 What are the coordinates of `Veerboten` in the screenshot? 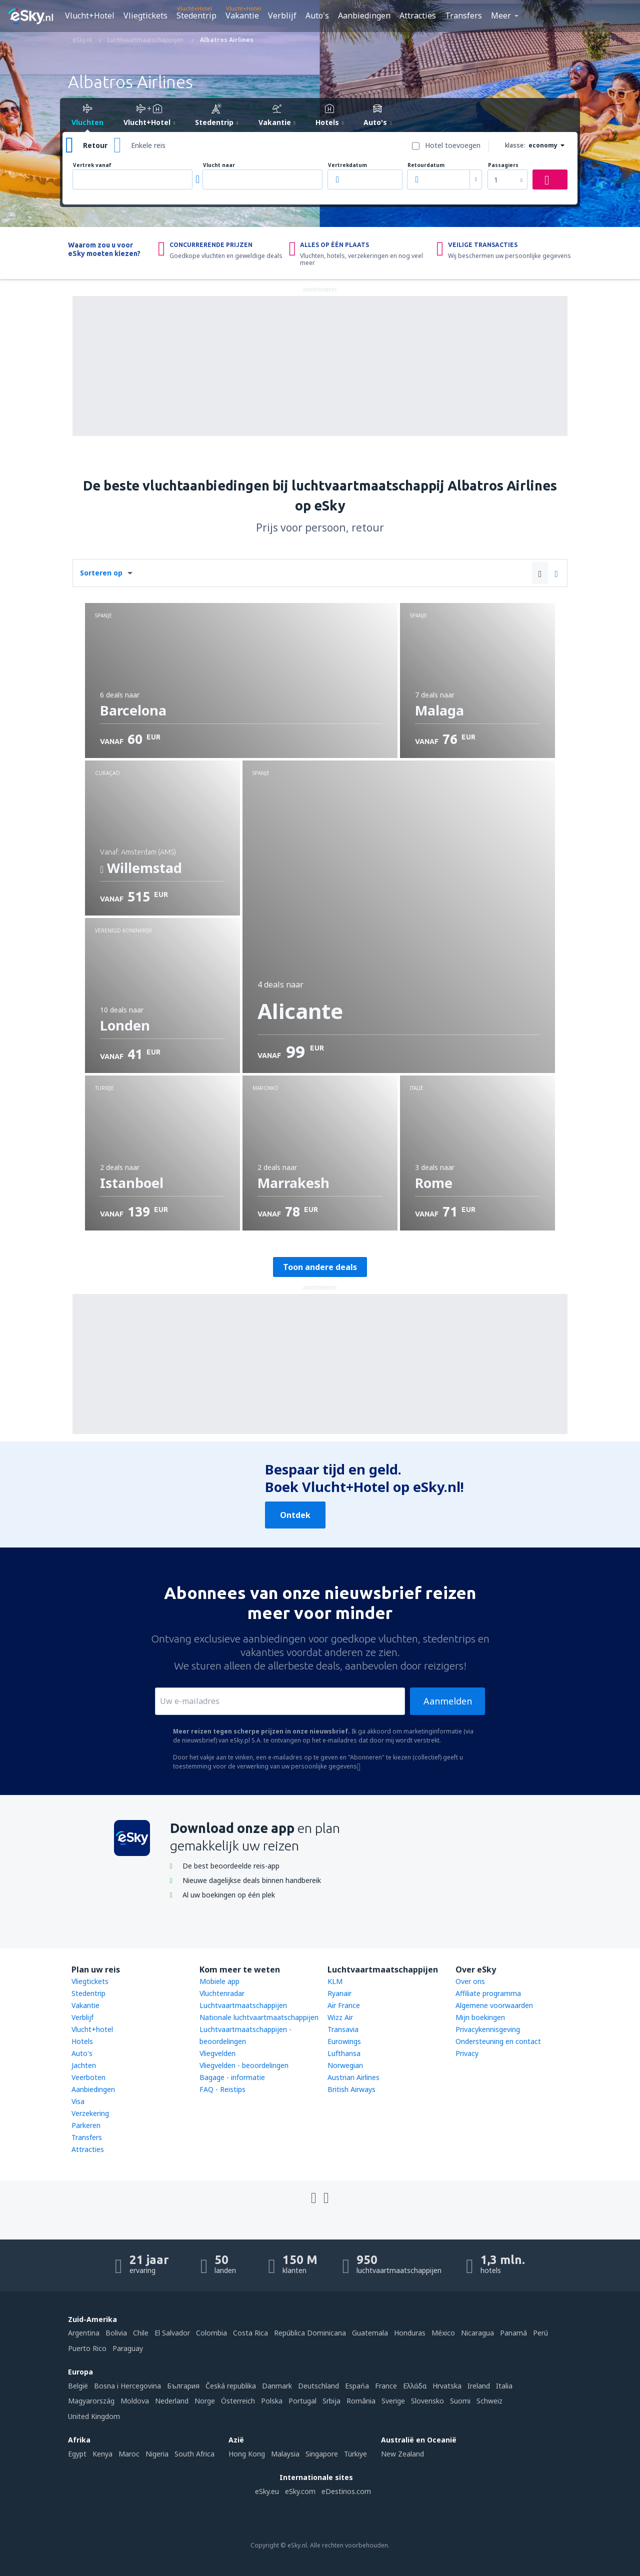 It's located at (89, 2077).